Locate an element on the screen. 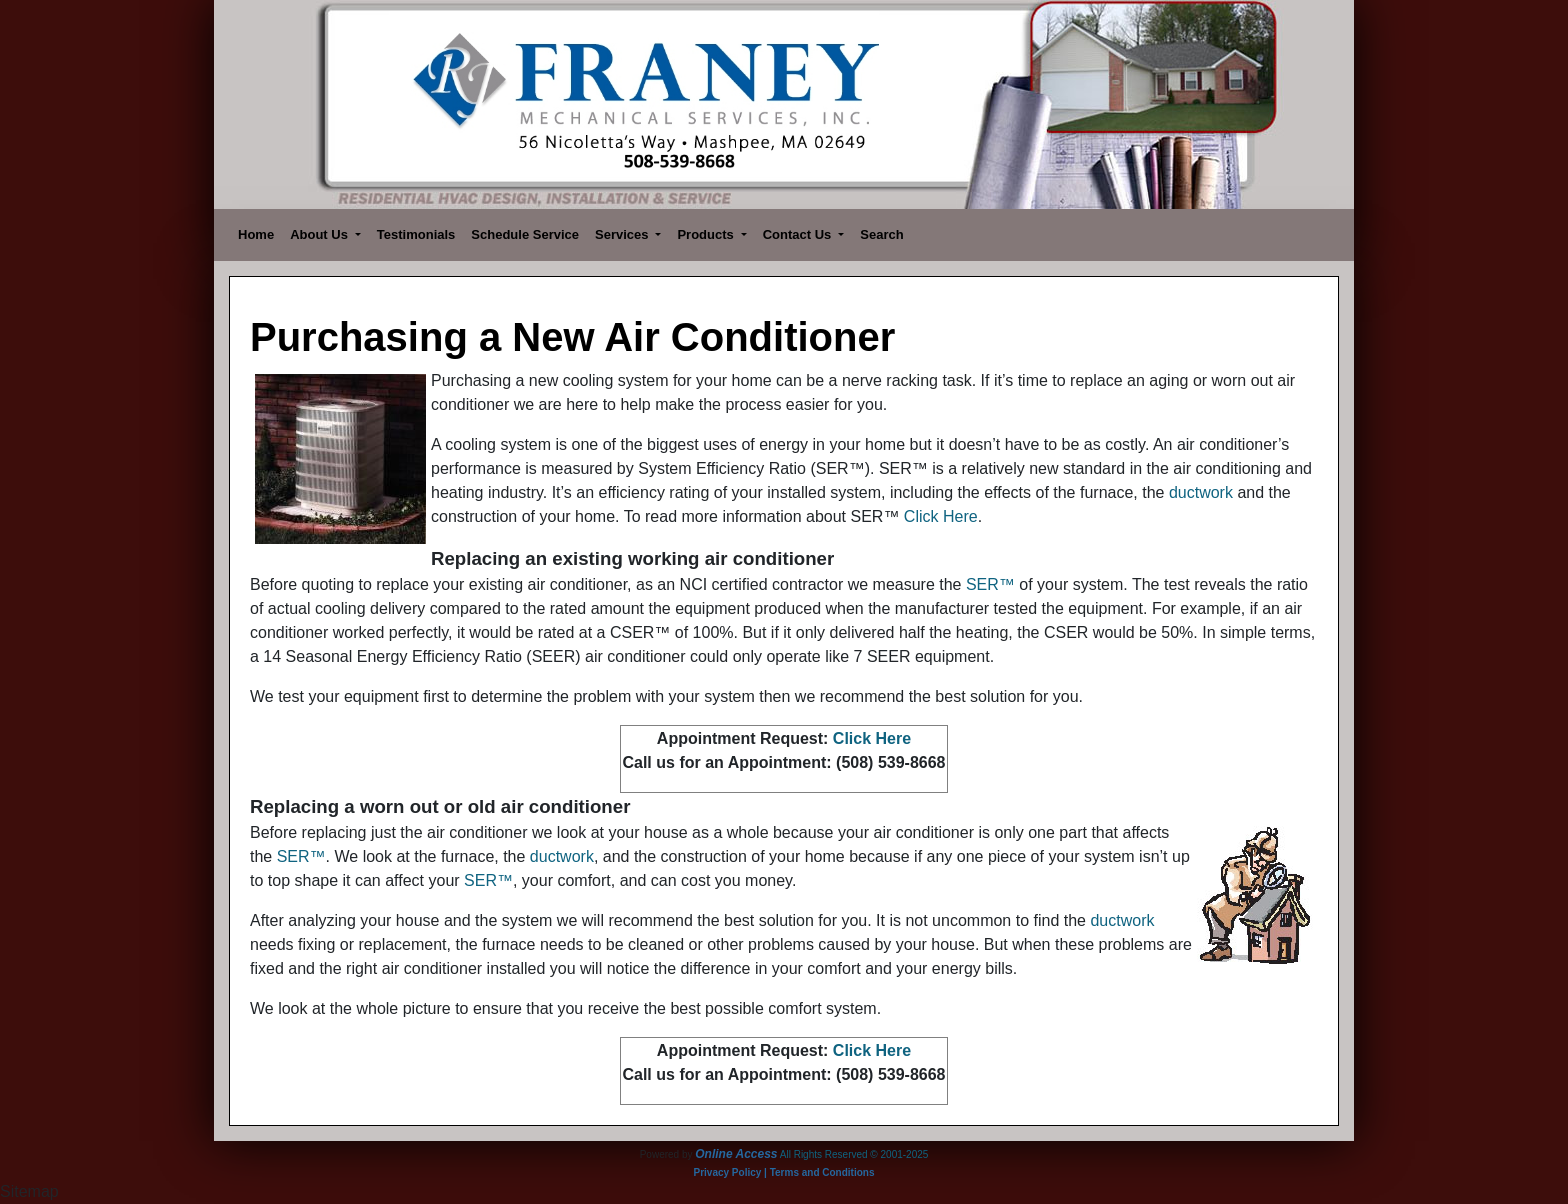 The height and width of the screenshot is (1204, 1568). Testimonials is located at coordinates (416, 234).